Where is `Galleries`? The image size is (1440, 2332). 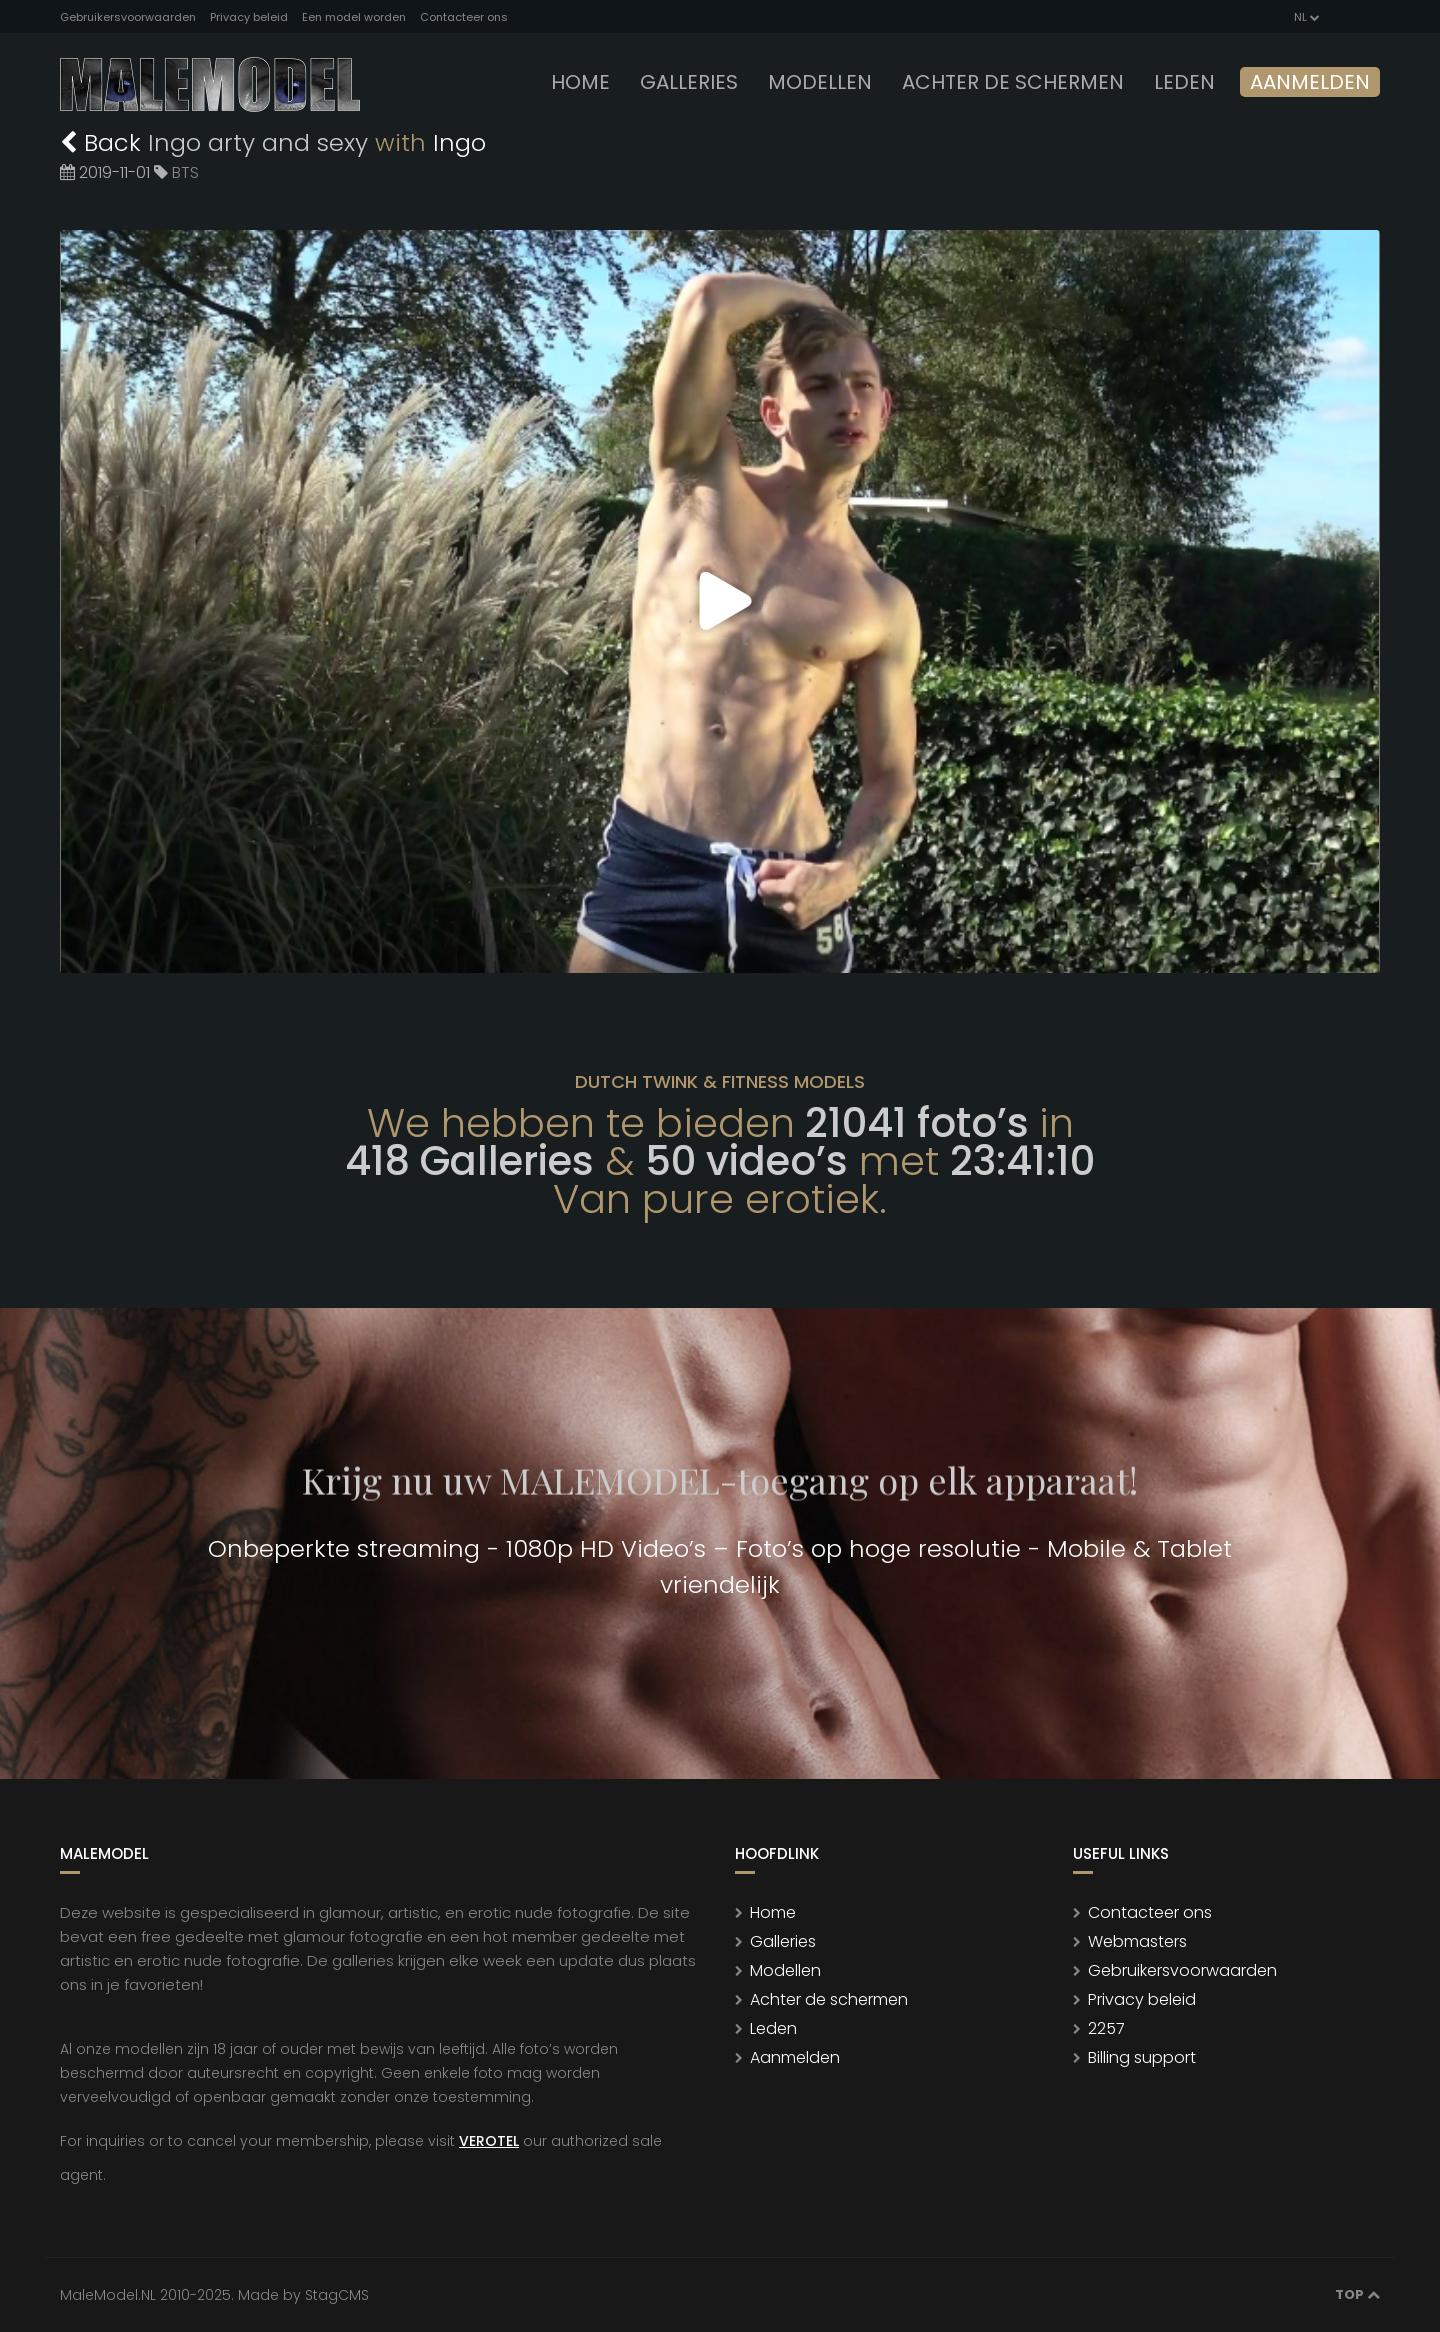
Galleries is located at coordinates (689, 82).